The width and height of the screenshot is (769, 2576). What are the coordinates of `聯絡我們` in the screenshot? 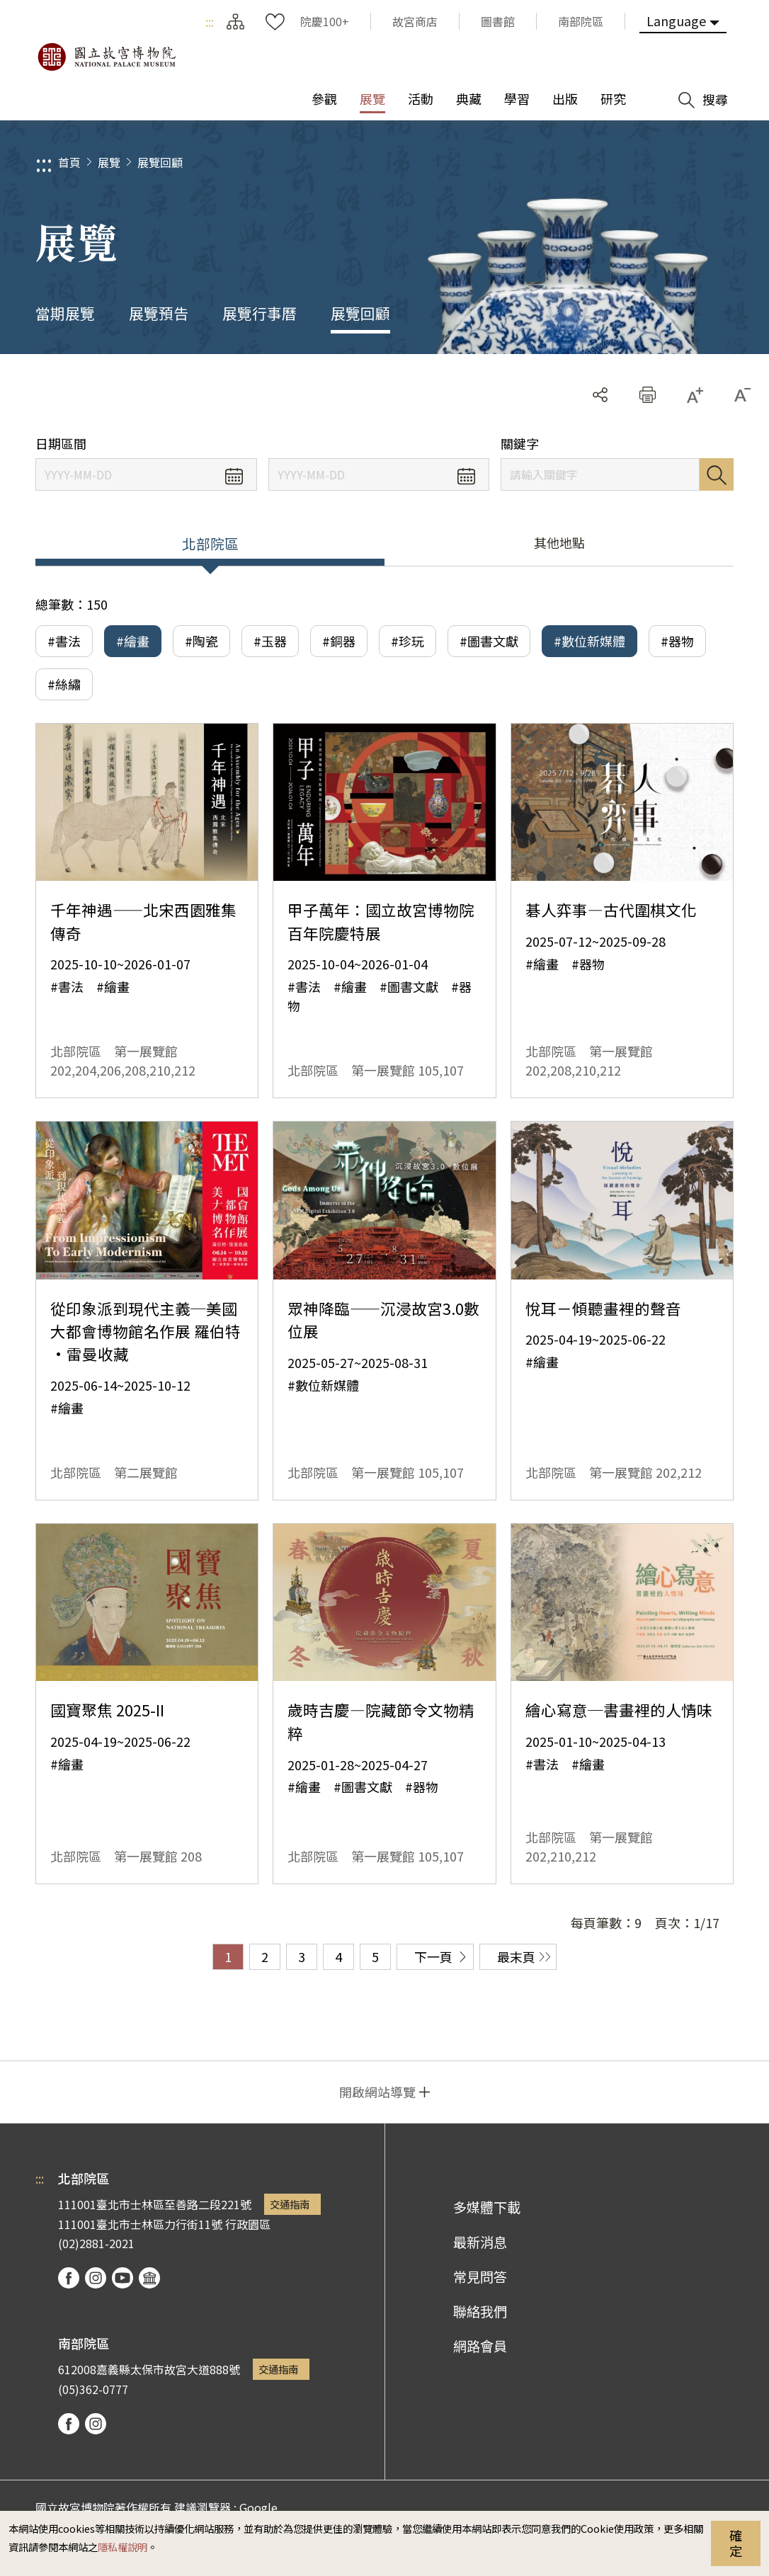 It's located at (480, 2311).